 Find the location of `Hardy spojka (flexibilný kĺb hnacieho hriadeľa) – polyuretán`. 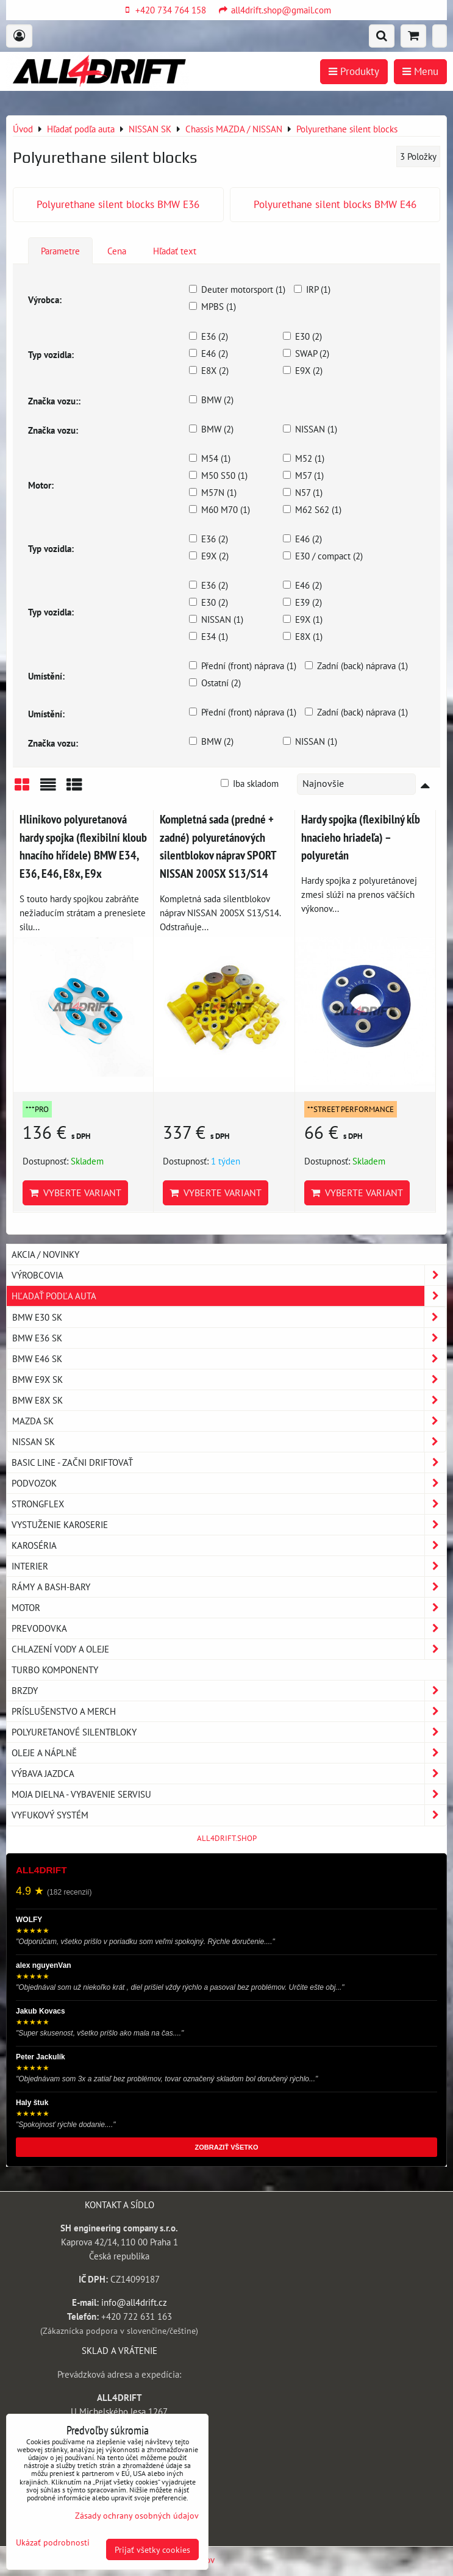

Hardy spojka (flexibilný kĺb hnacieho hriadeľa) – polyuretán is located at coordinates (360, 837).